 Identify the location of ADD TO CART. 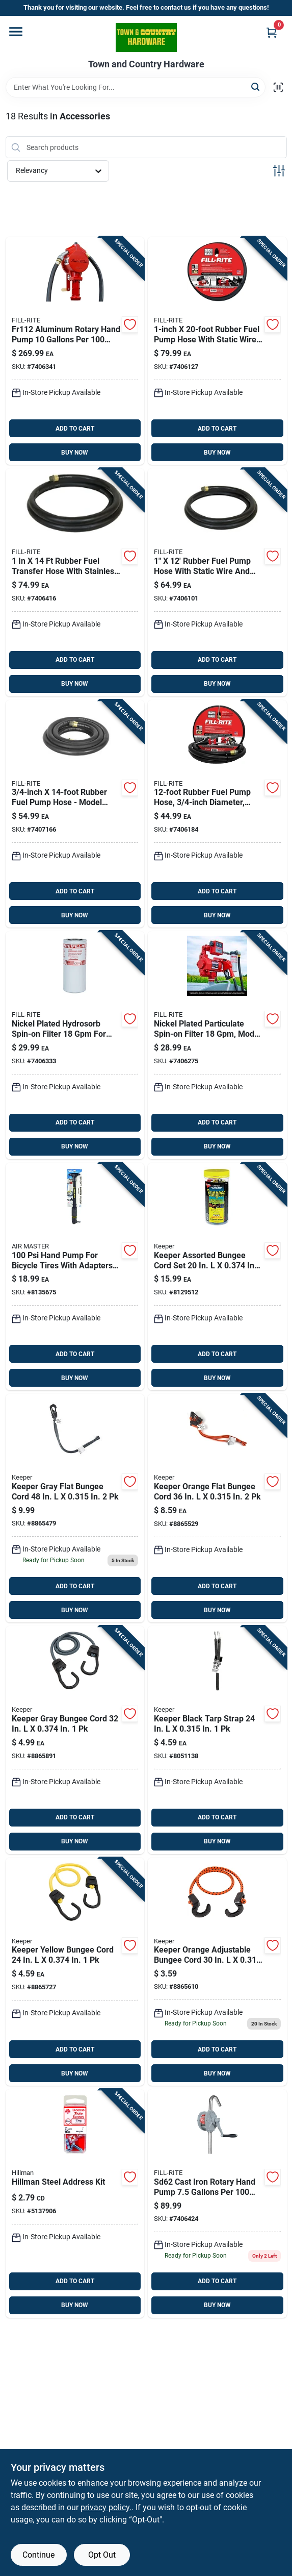
(75, 428).